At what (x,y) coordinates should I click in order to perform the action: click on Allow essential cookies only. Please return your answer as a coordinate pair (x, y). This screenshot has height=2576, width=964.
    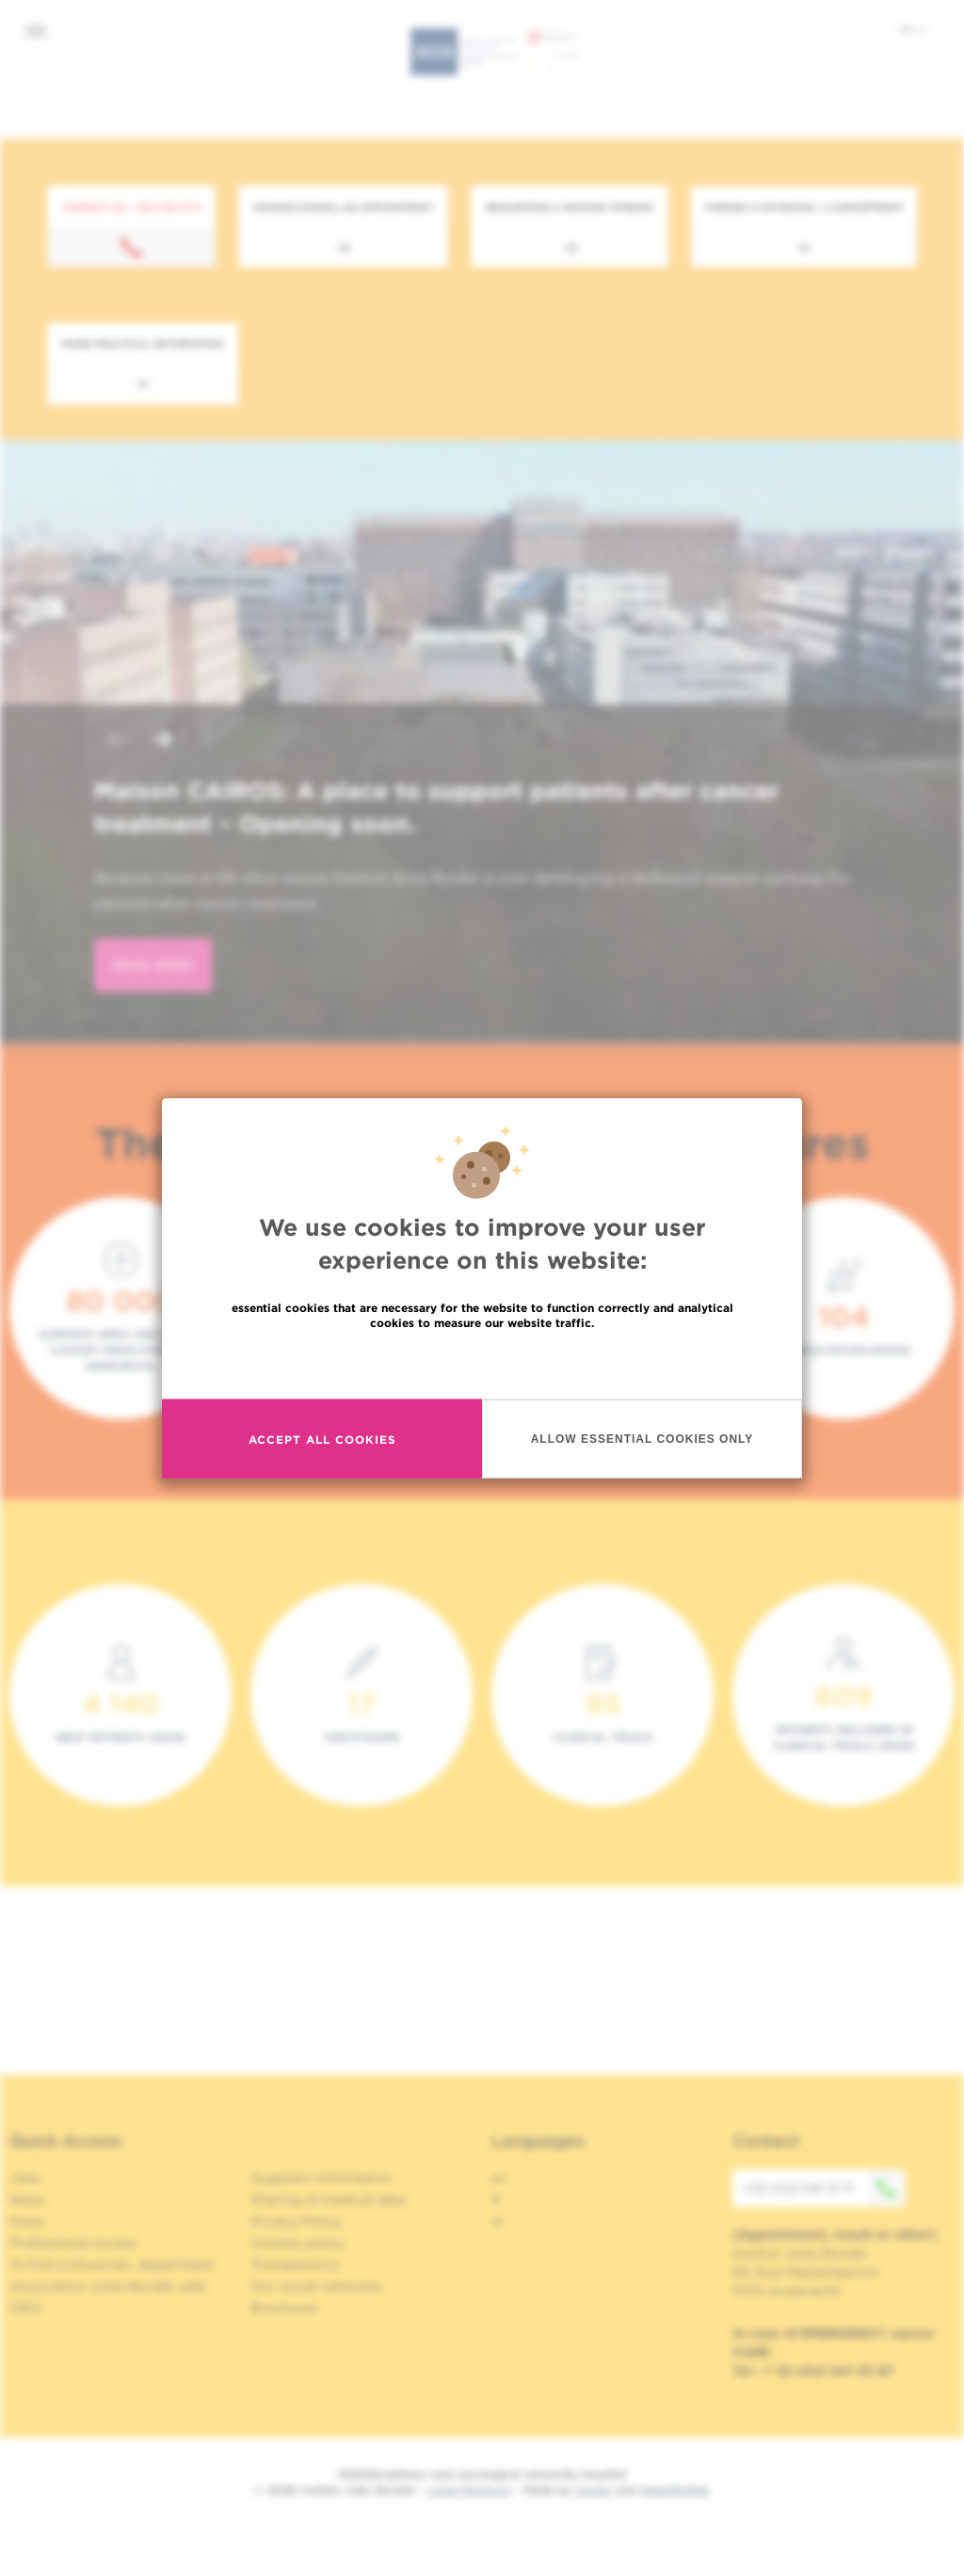
    Looking at the image, I should click on (642, 1438).